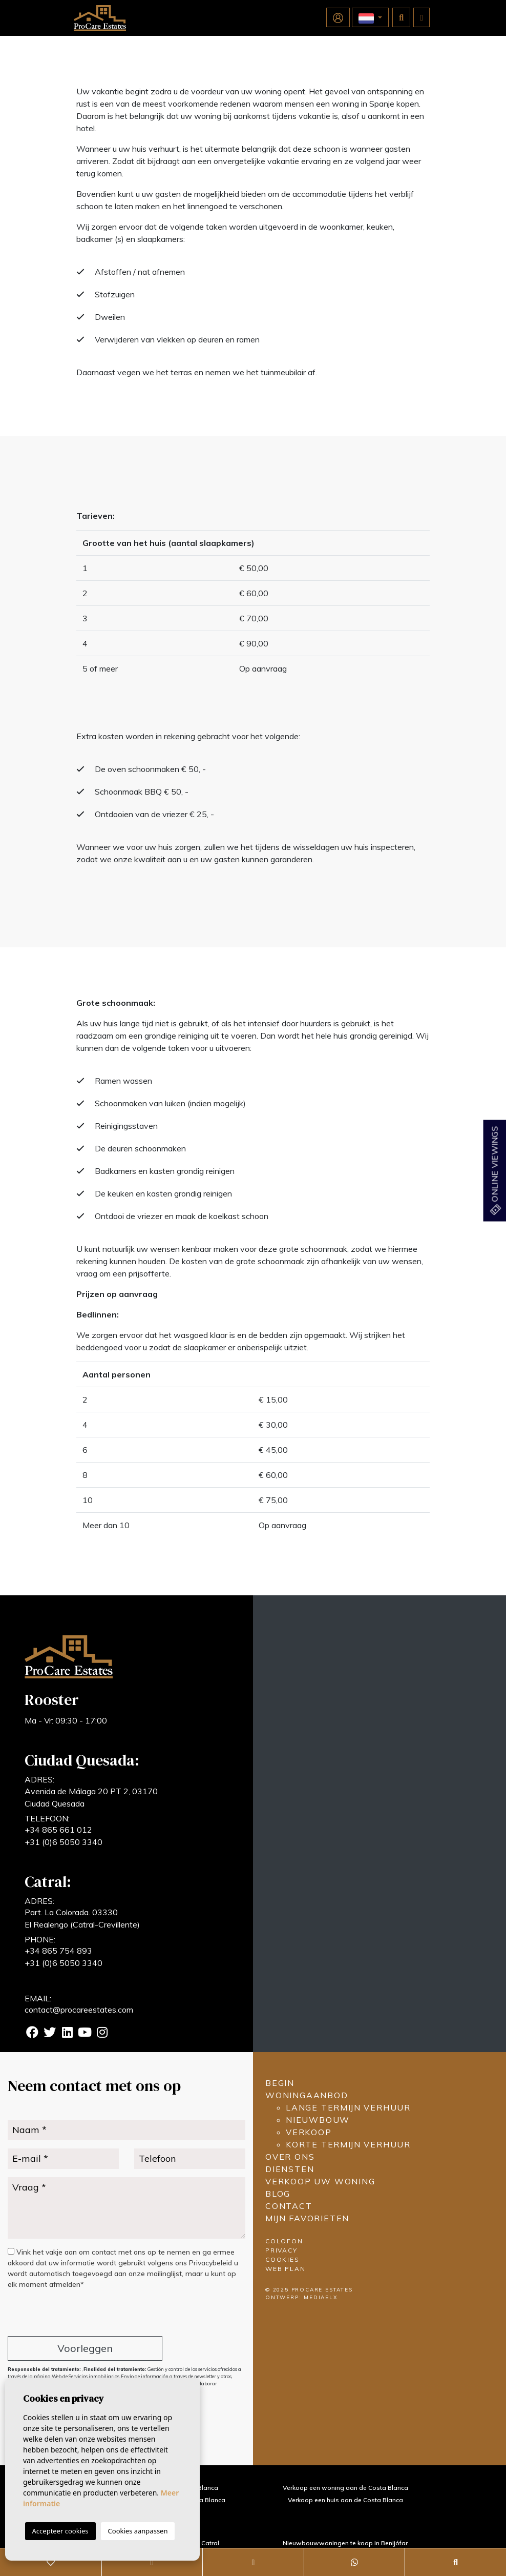  I want to click on contact@procareestates.com, so click(79, 2009).